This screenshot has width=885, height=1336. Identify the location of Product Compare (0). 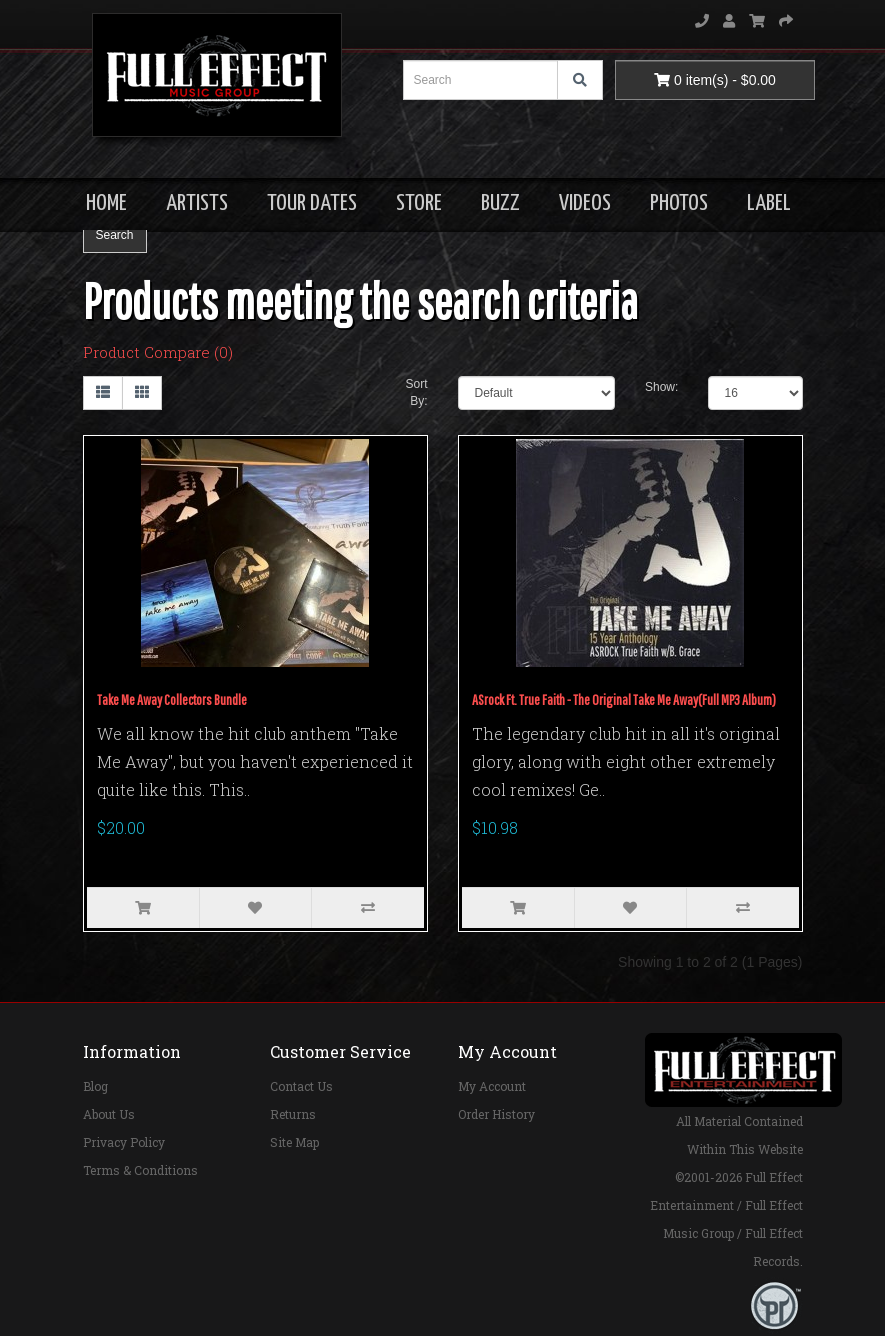
(158, 352).